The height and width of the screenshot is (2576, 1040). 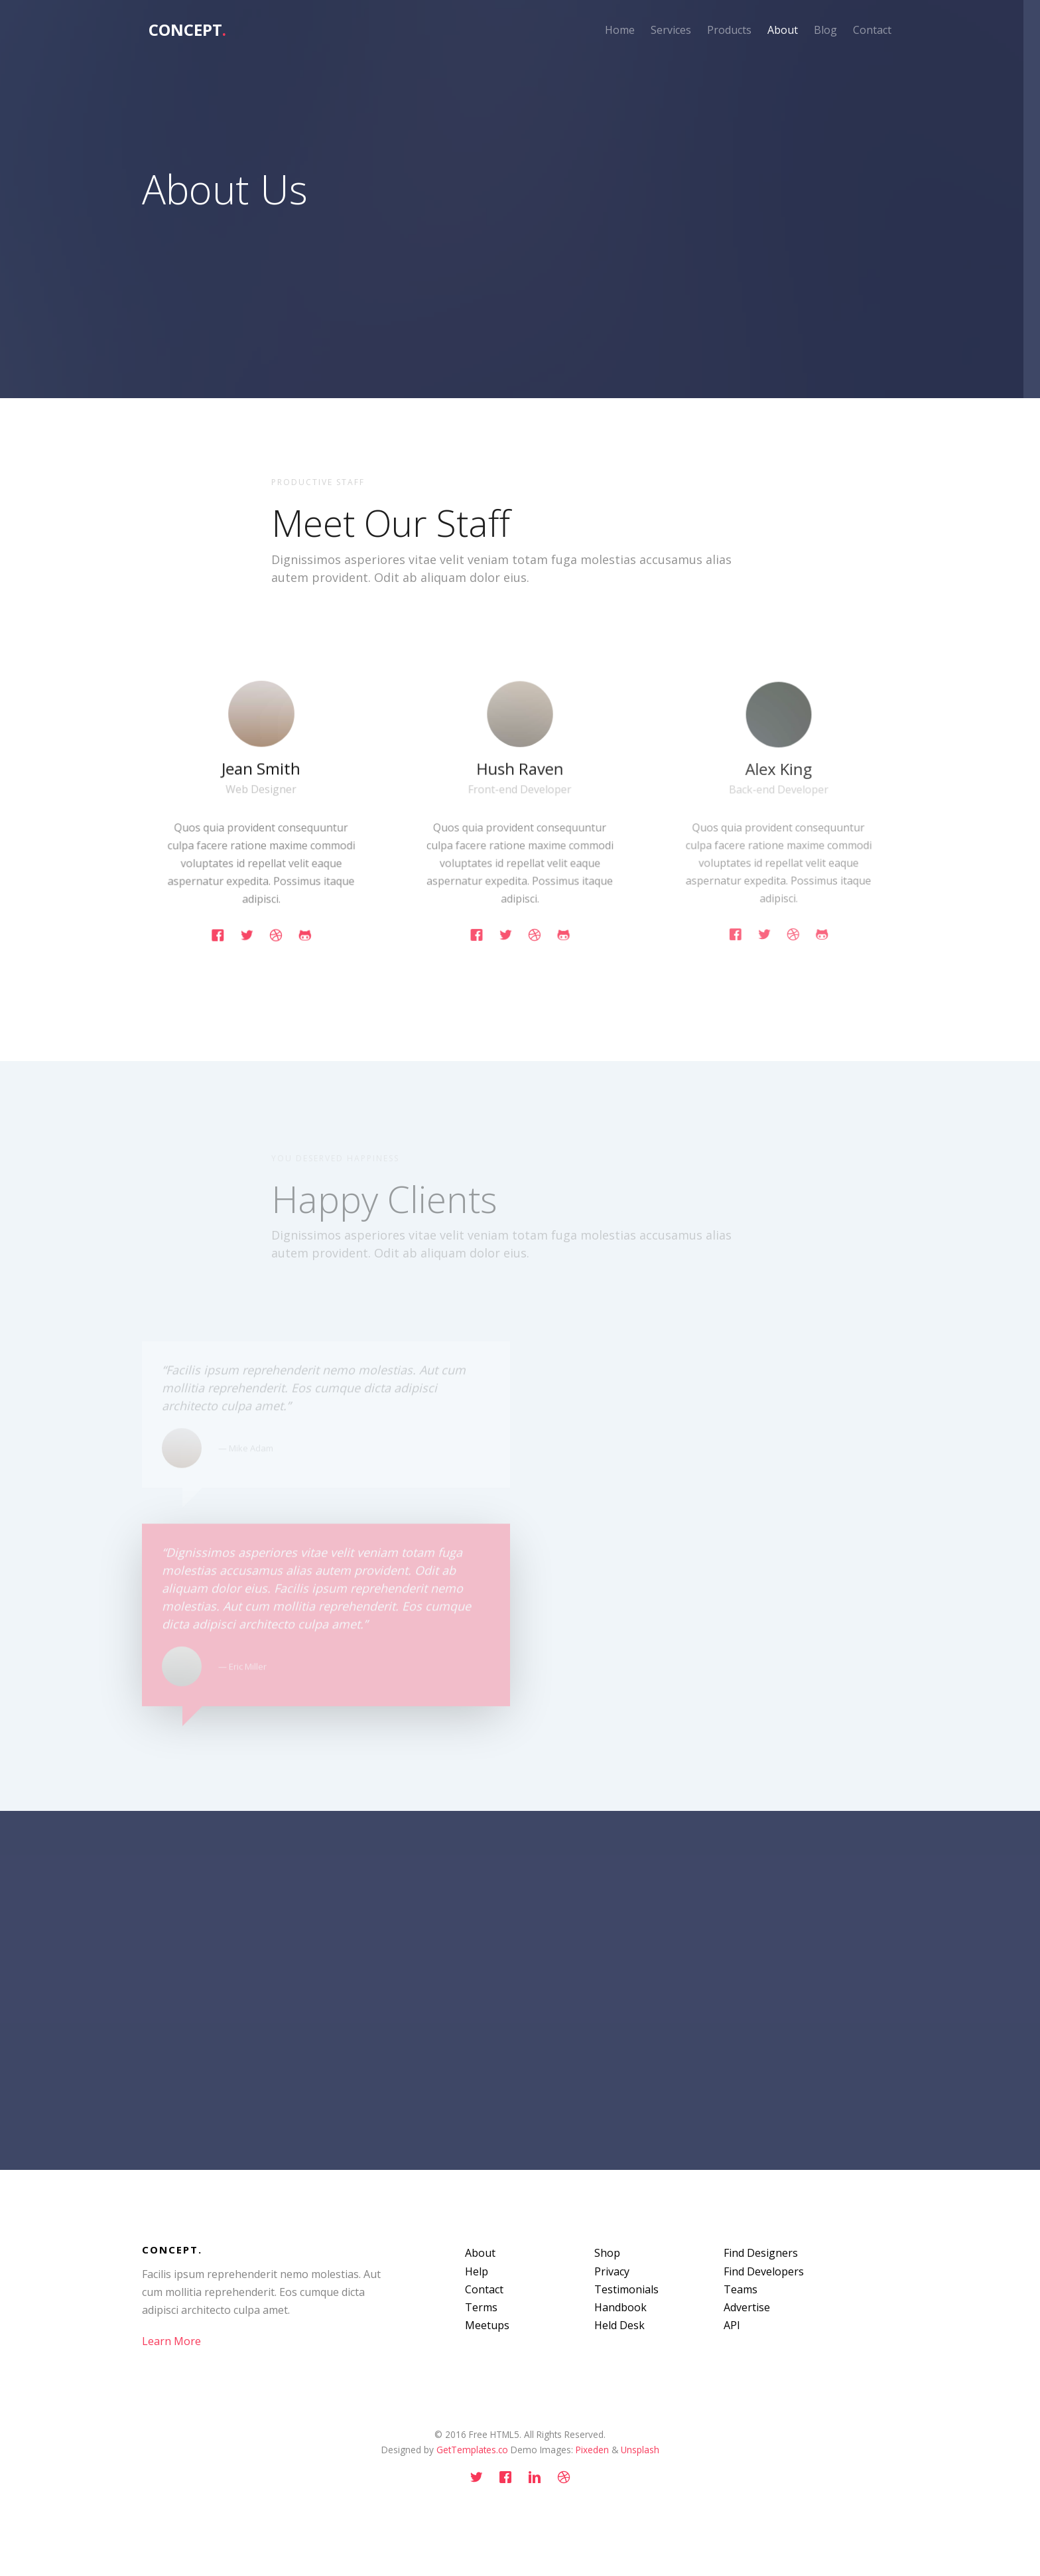 I want to click on About, so click(x=782, y=30).